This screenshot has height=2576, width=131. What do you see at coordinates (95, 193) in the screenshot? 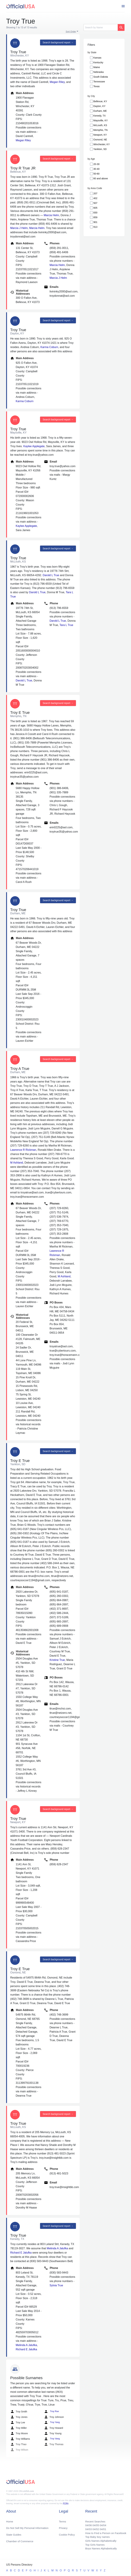
I see `207` at bounding box center [95, 193].